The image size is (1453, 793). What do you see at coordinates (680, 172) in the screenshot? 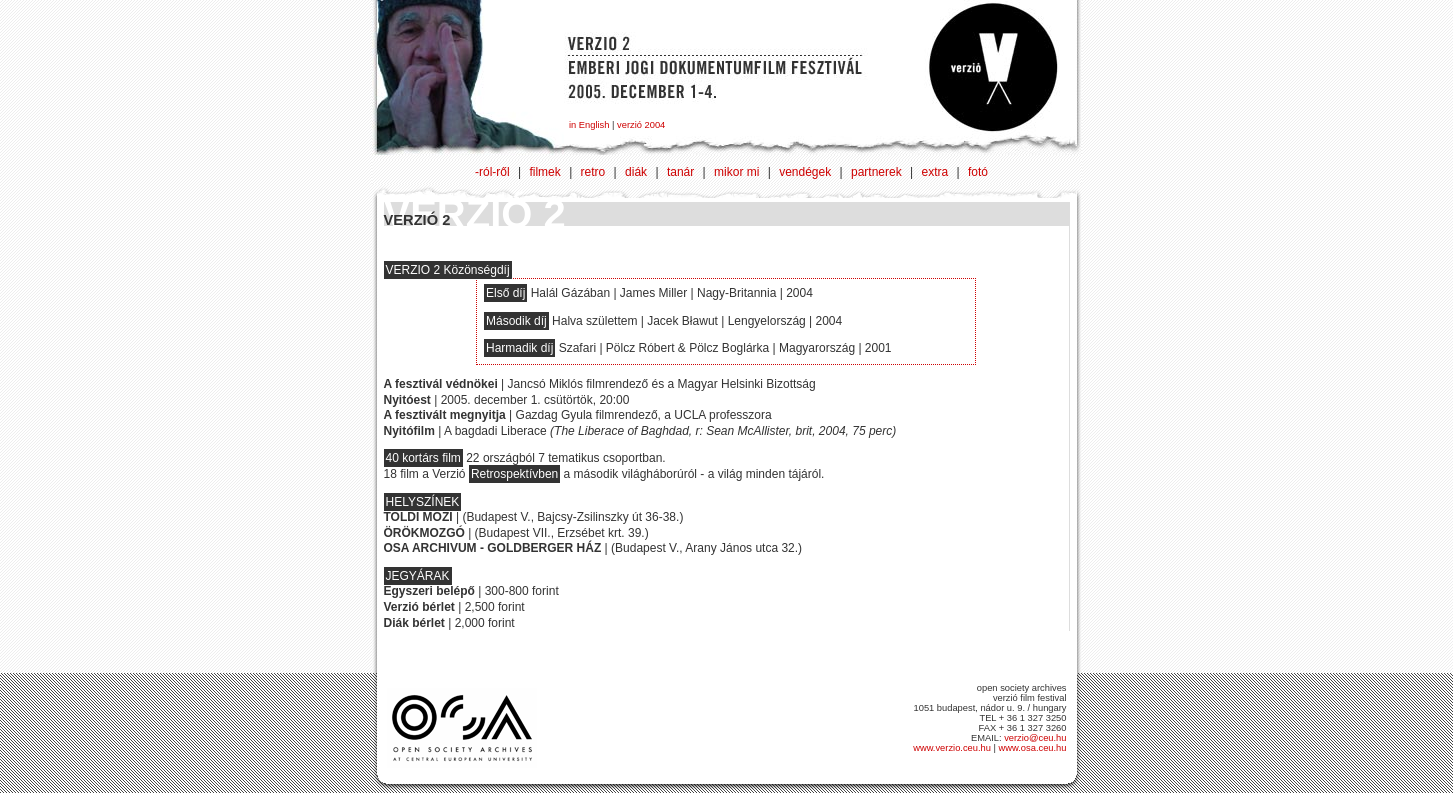
I see `tanár` at bounding box center [680, 172].